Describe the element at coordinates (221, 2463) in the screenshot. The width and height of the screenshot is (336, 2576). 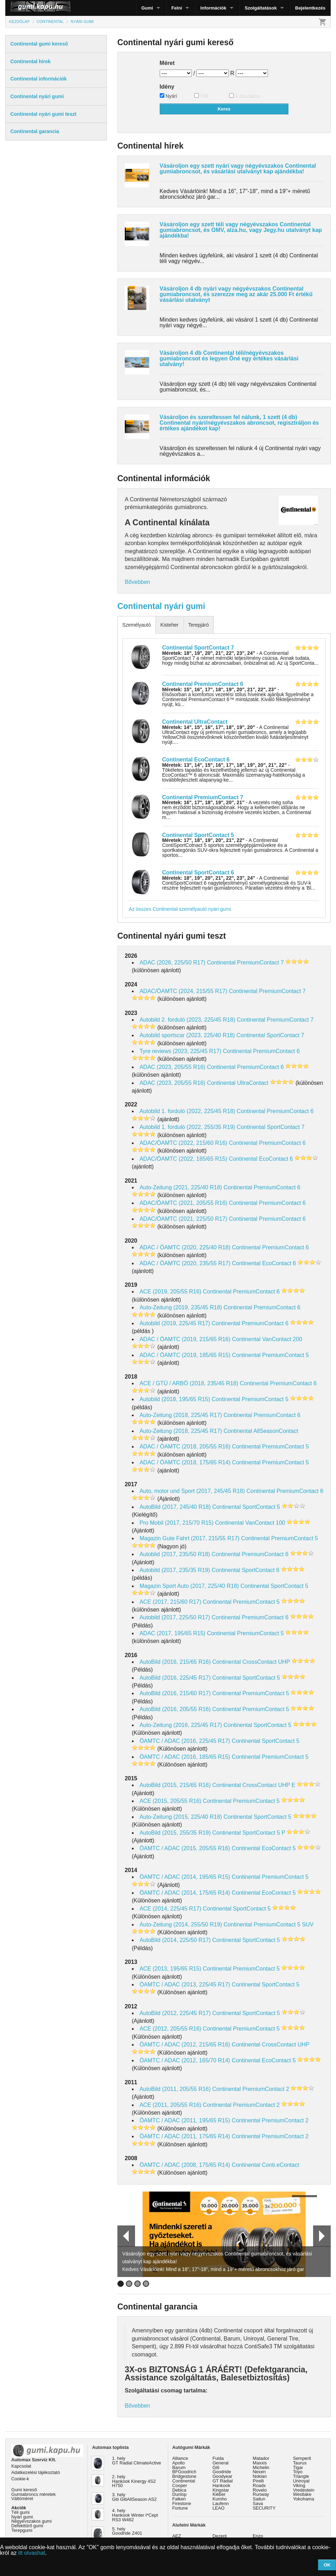
I see `General` at that location.